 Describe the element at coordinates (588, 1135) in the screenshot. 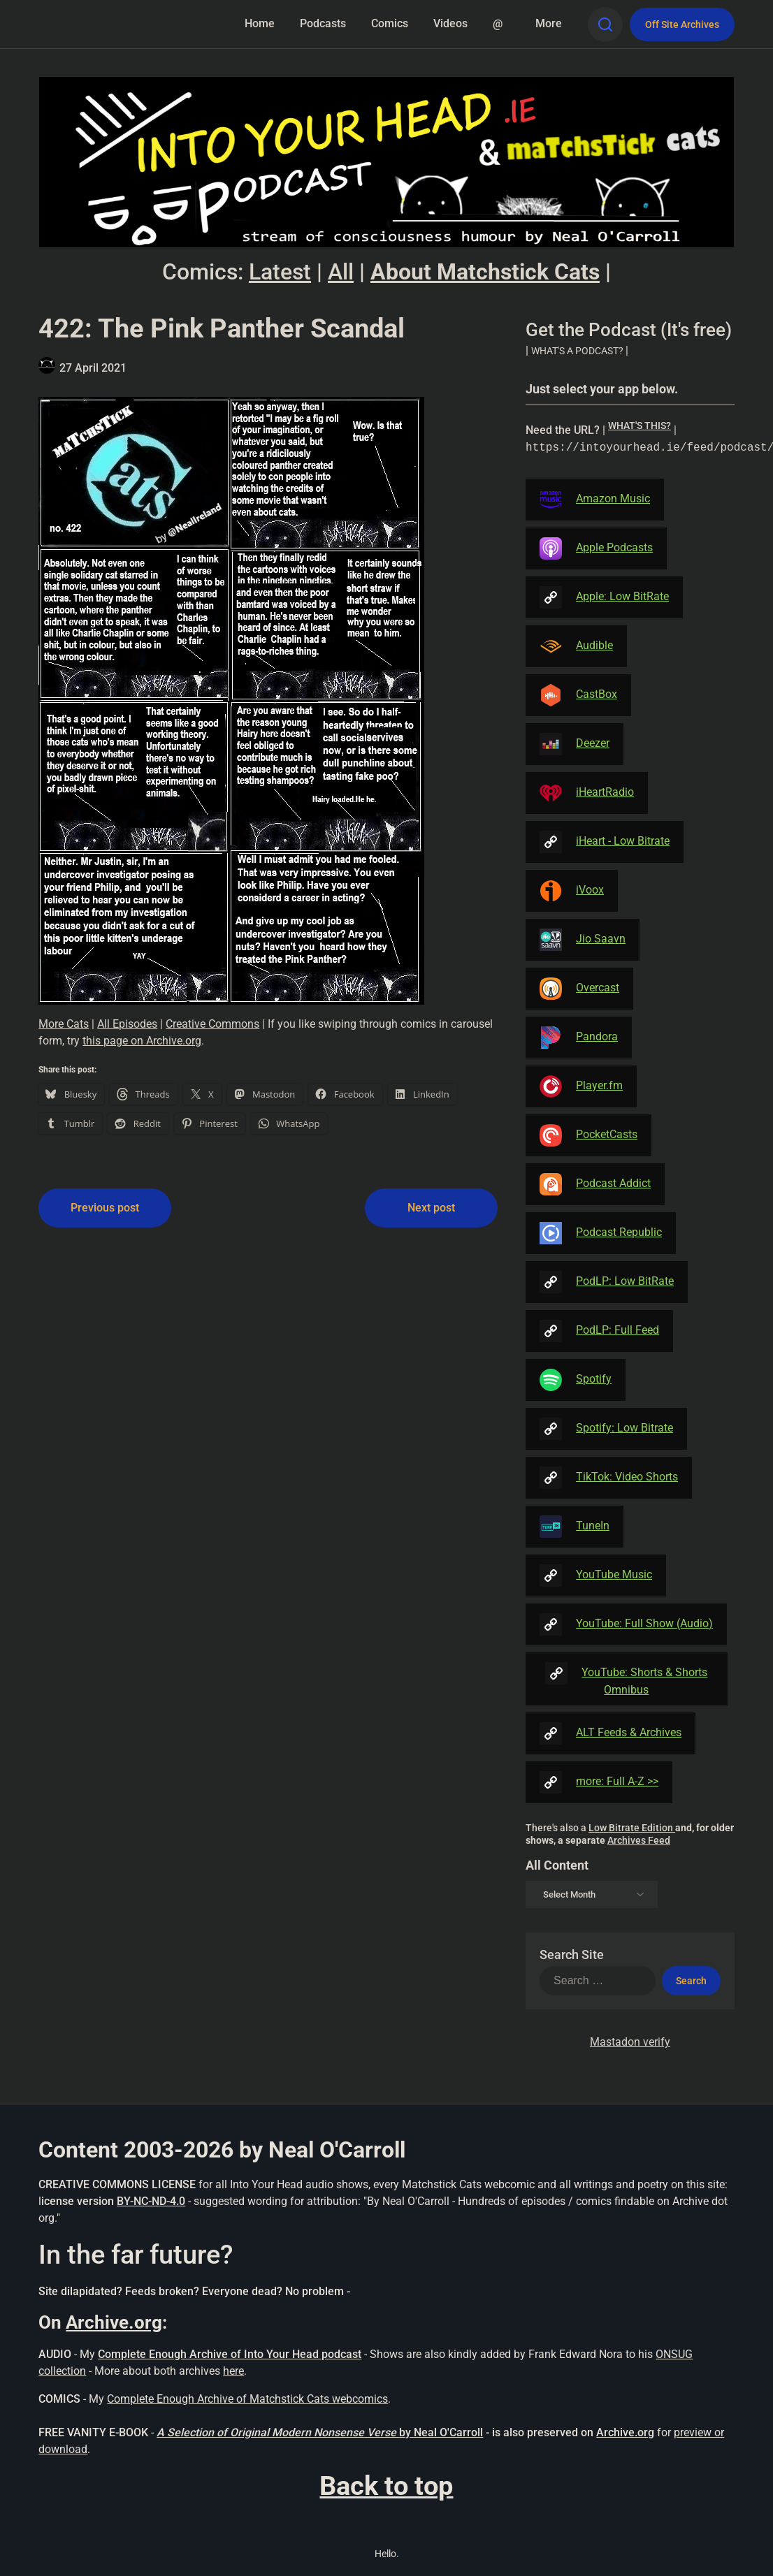

I see `PocketCasts` at that location.